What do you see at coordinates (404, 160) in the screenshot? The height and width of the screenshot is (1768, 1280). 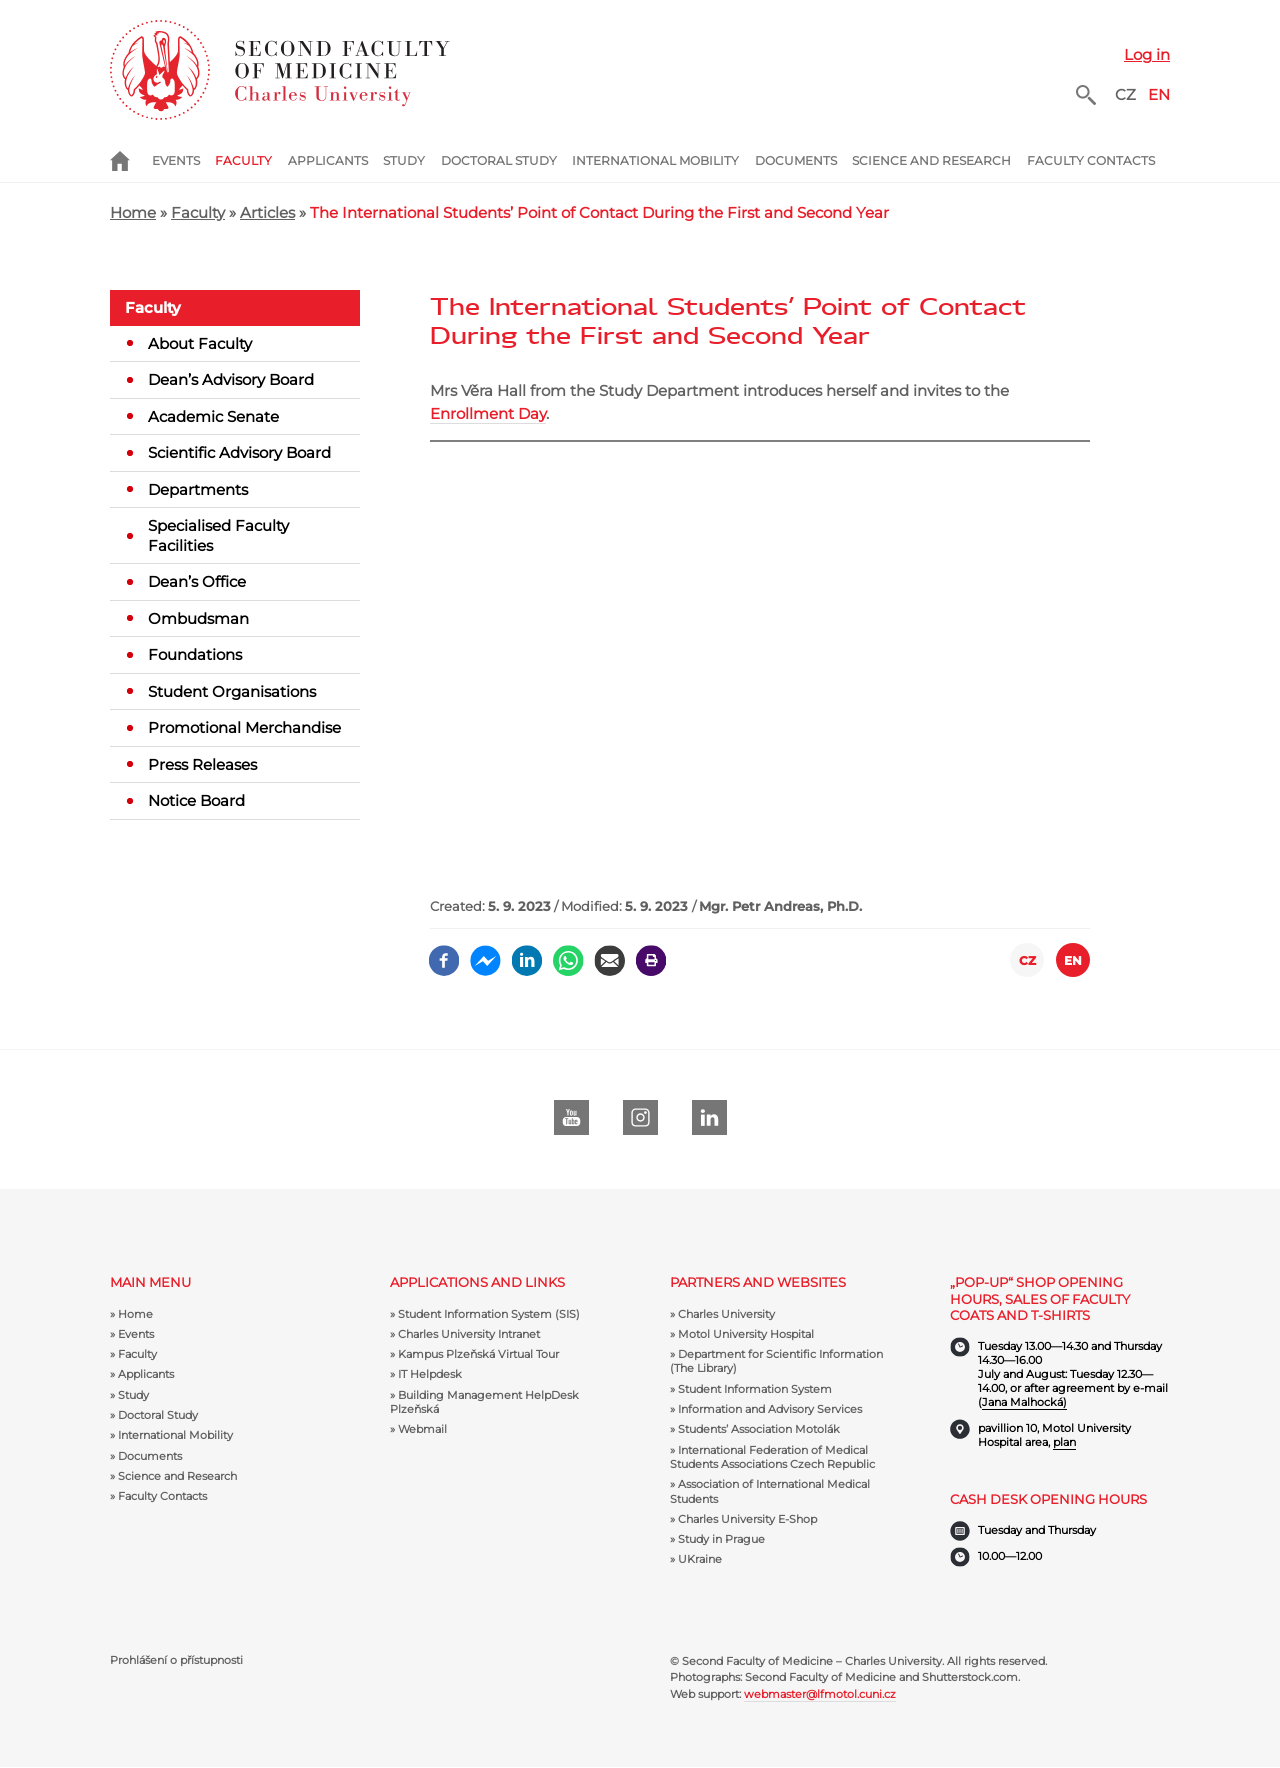 I see `Study` at bounding box center [404, 160].